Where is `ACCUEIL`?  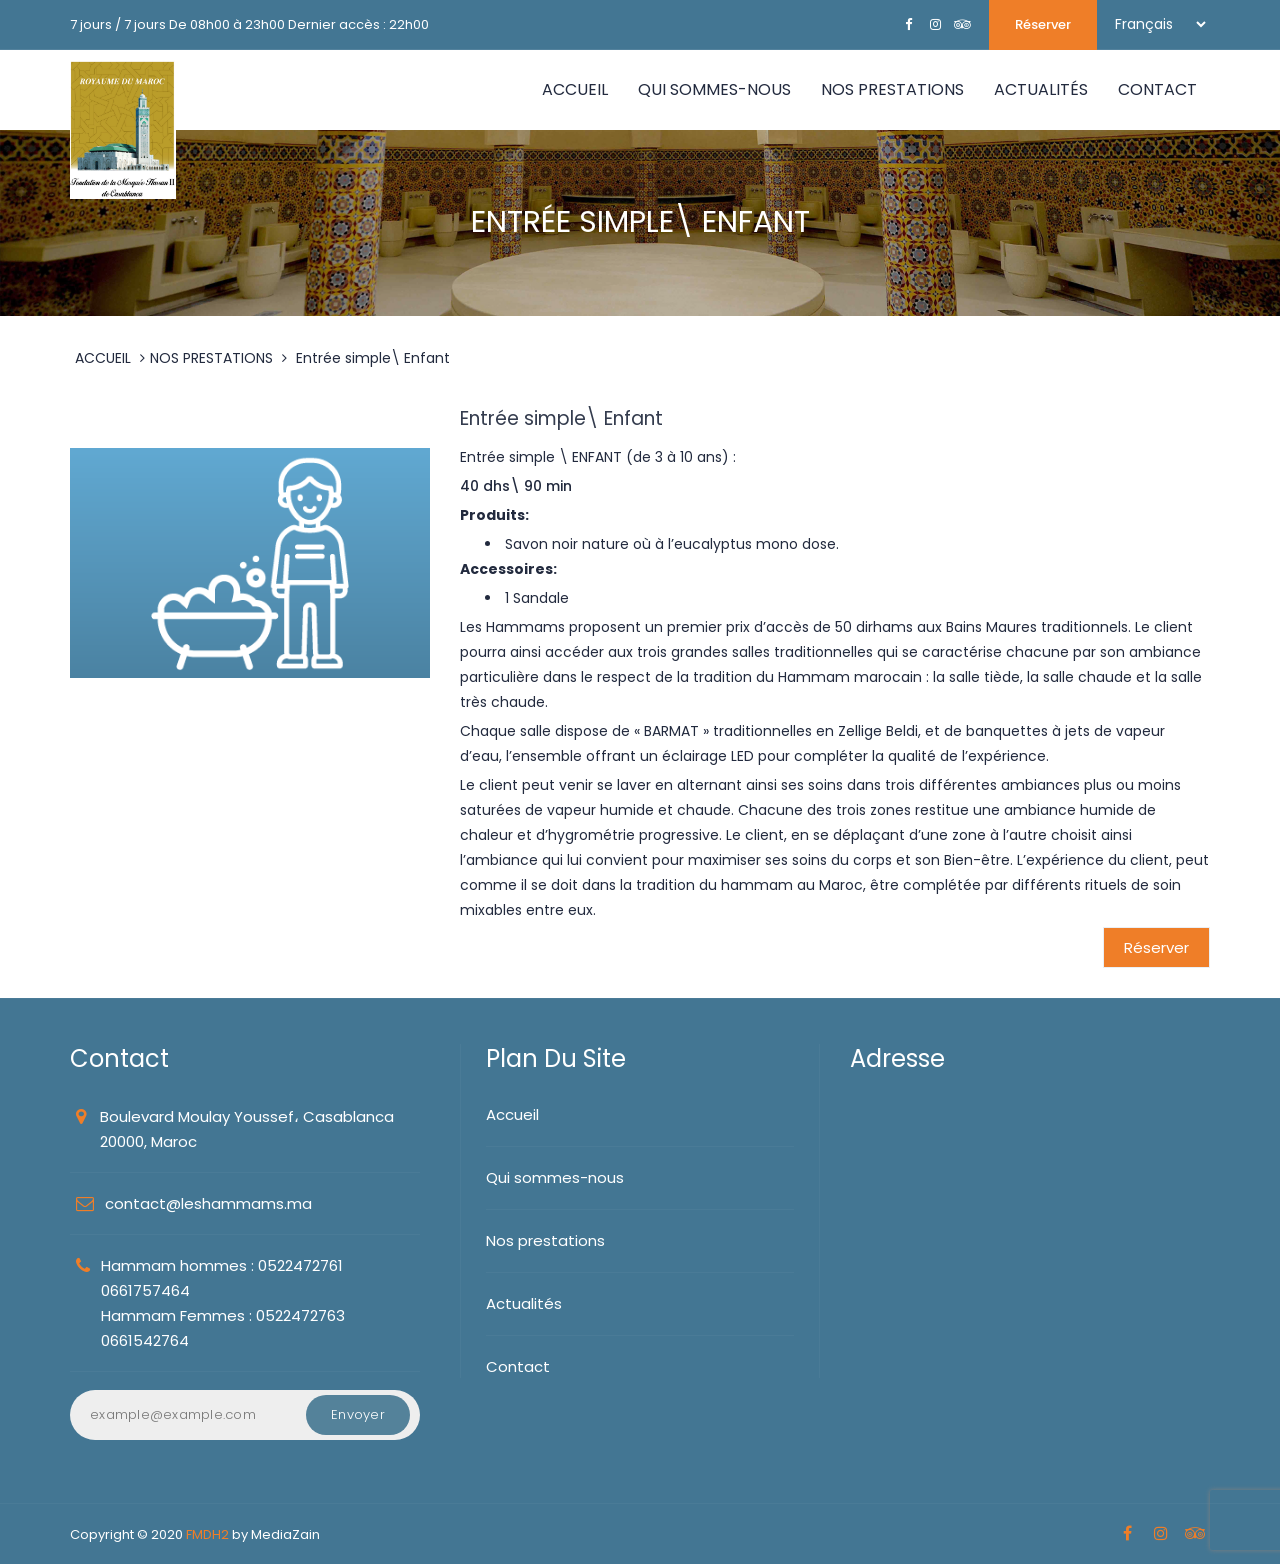 ACCUEIL is located at coordinates (103, 358).